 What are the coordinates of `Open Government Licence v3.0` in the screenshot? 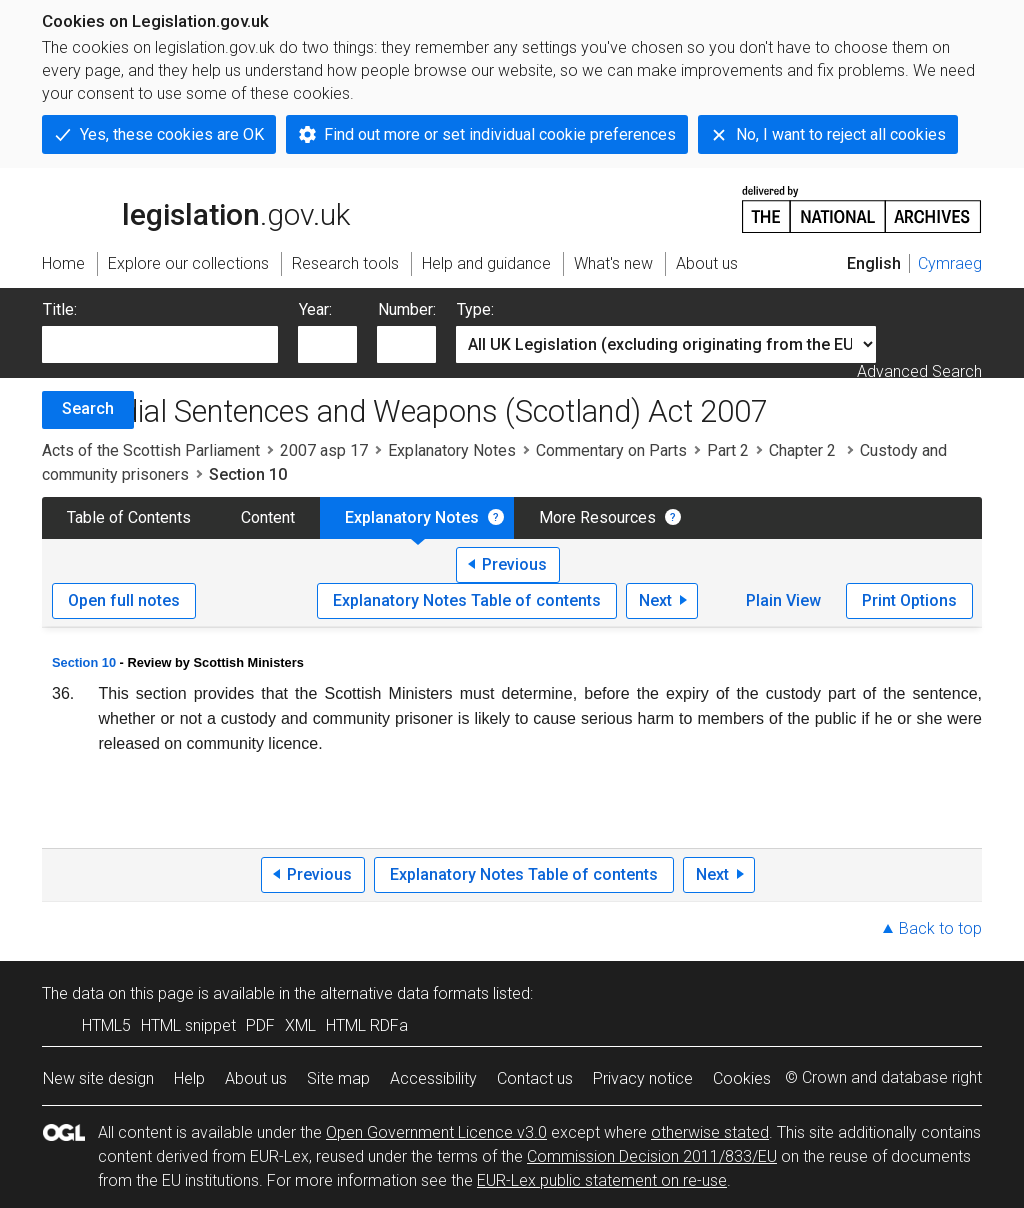 It's located at (436, 1132).